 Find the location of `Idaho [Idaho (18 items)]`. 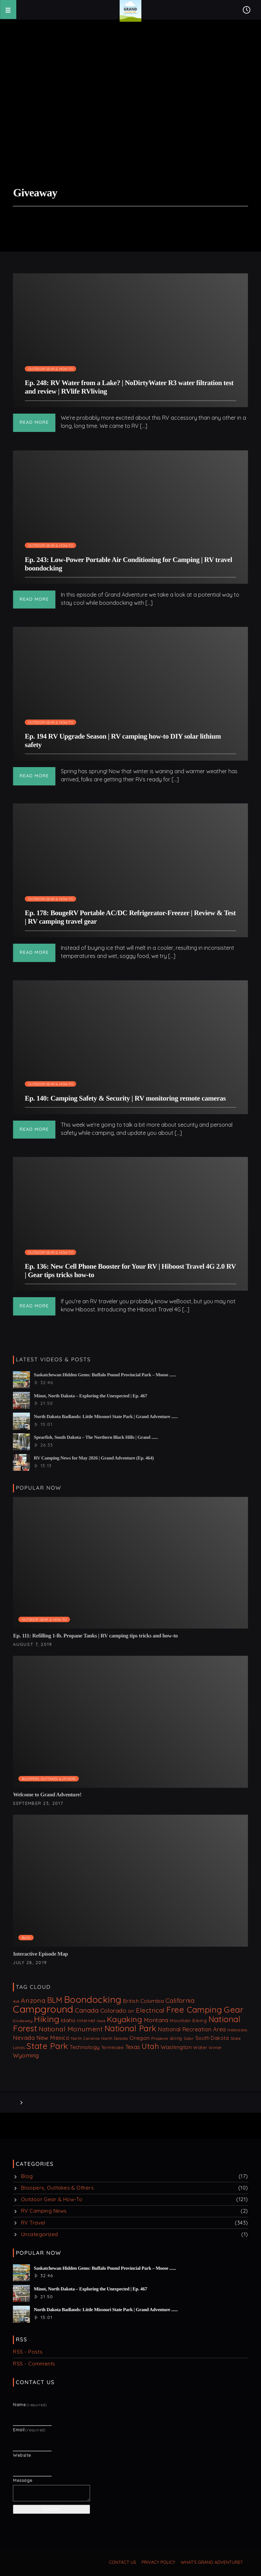

Idaho [Idaho (18 items)] is located at coordinates (68, 2020).